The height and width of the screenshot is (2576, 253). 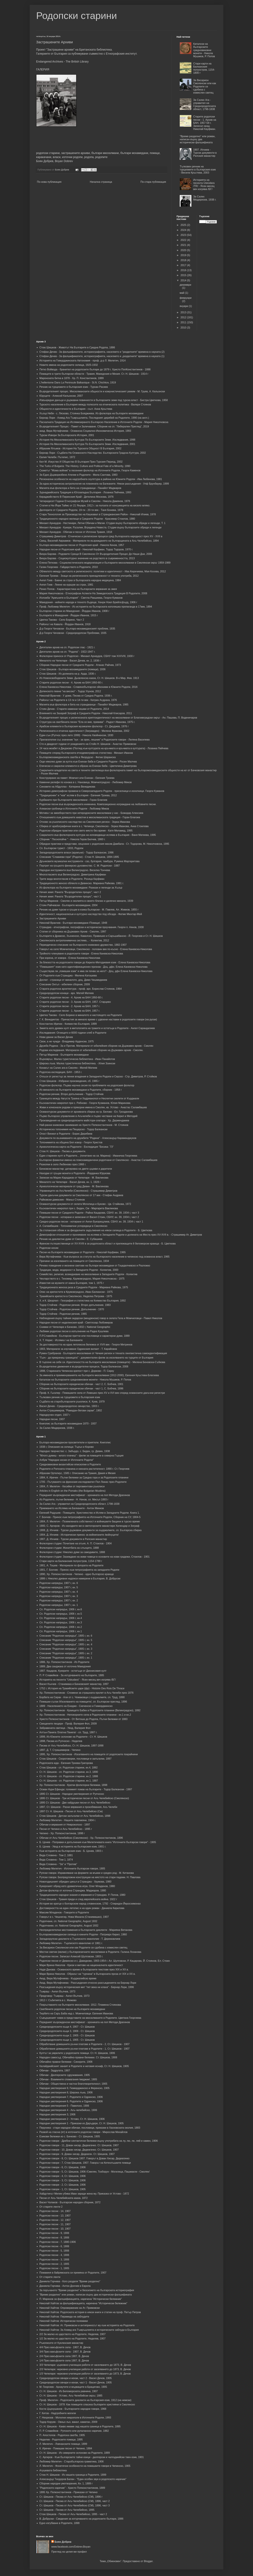 What do you see at coordinates (75, 408) in the screenshot?
I see `Общности и идентичности в България - съст. Анна Кръстева` at bounding box center [75, 408].